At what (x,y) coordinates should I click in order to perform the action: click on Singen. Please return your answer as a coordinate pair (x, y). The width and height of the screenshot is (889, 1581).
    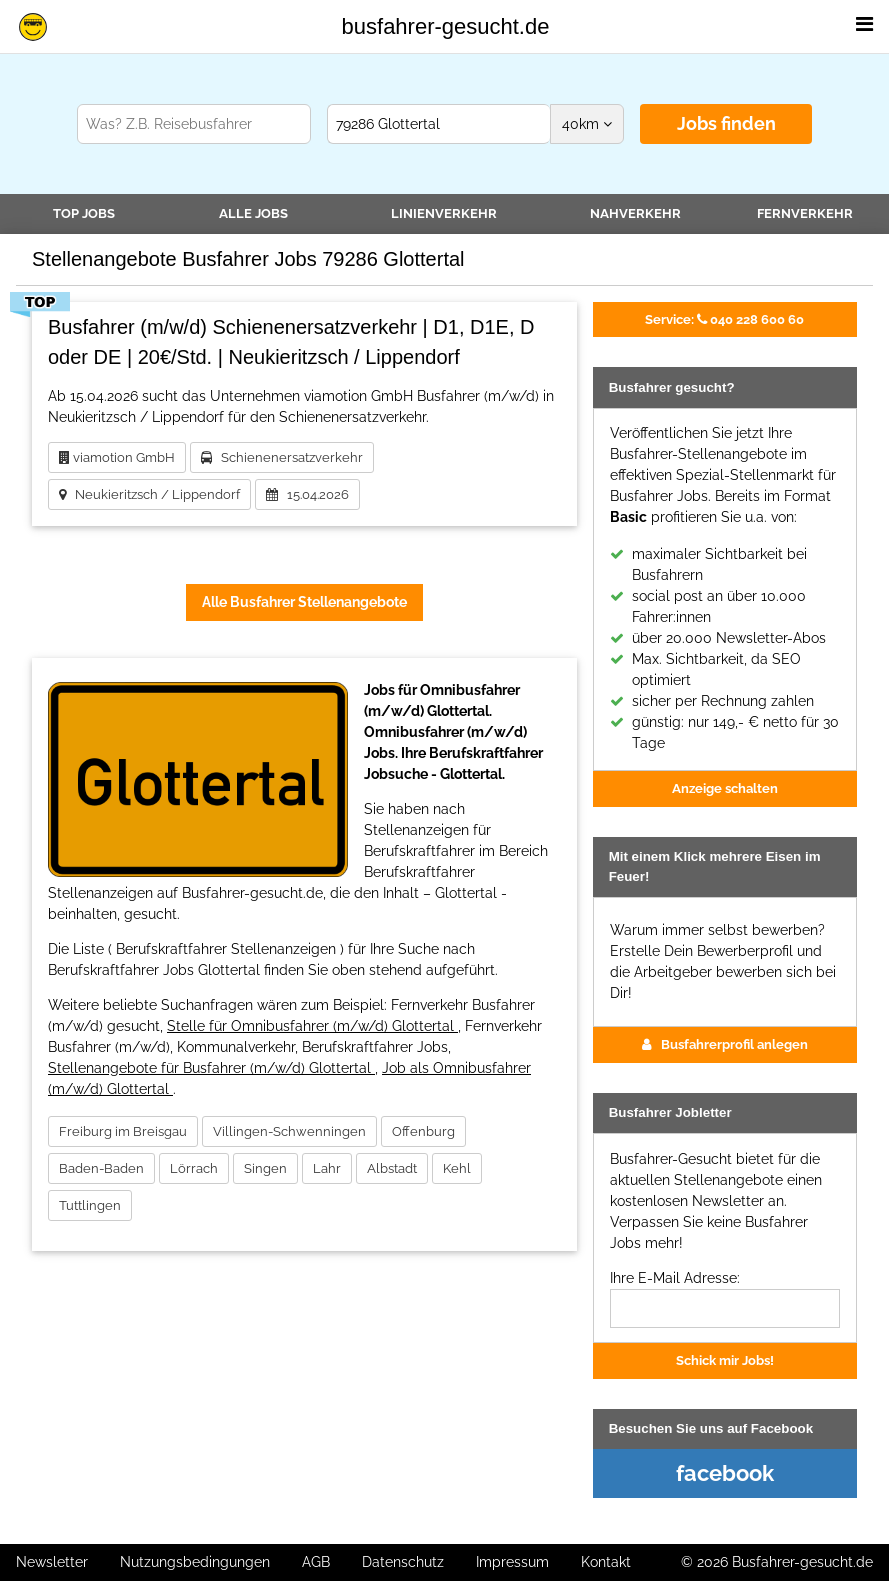
    Looking at the image, I should click on (265, 1168).